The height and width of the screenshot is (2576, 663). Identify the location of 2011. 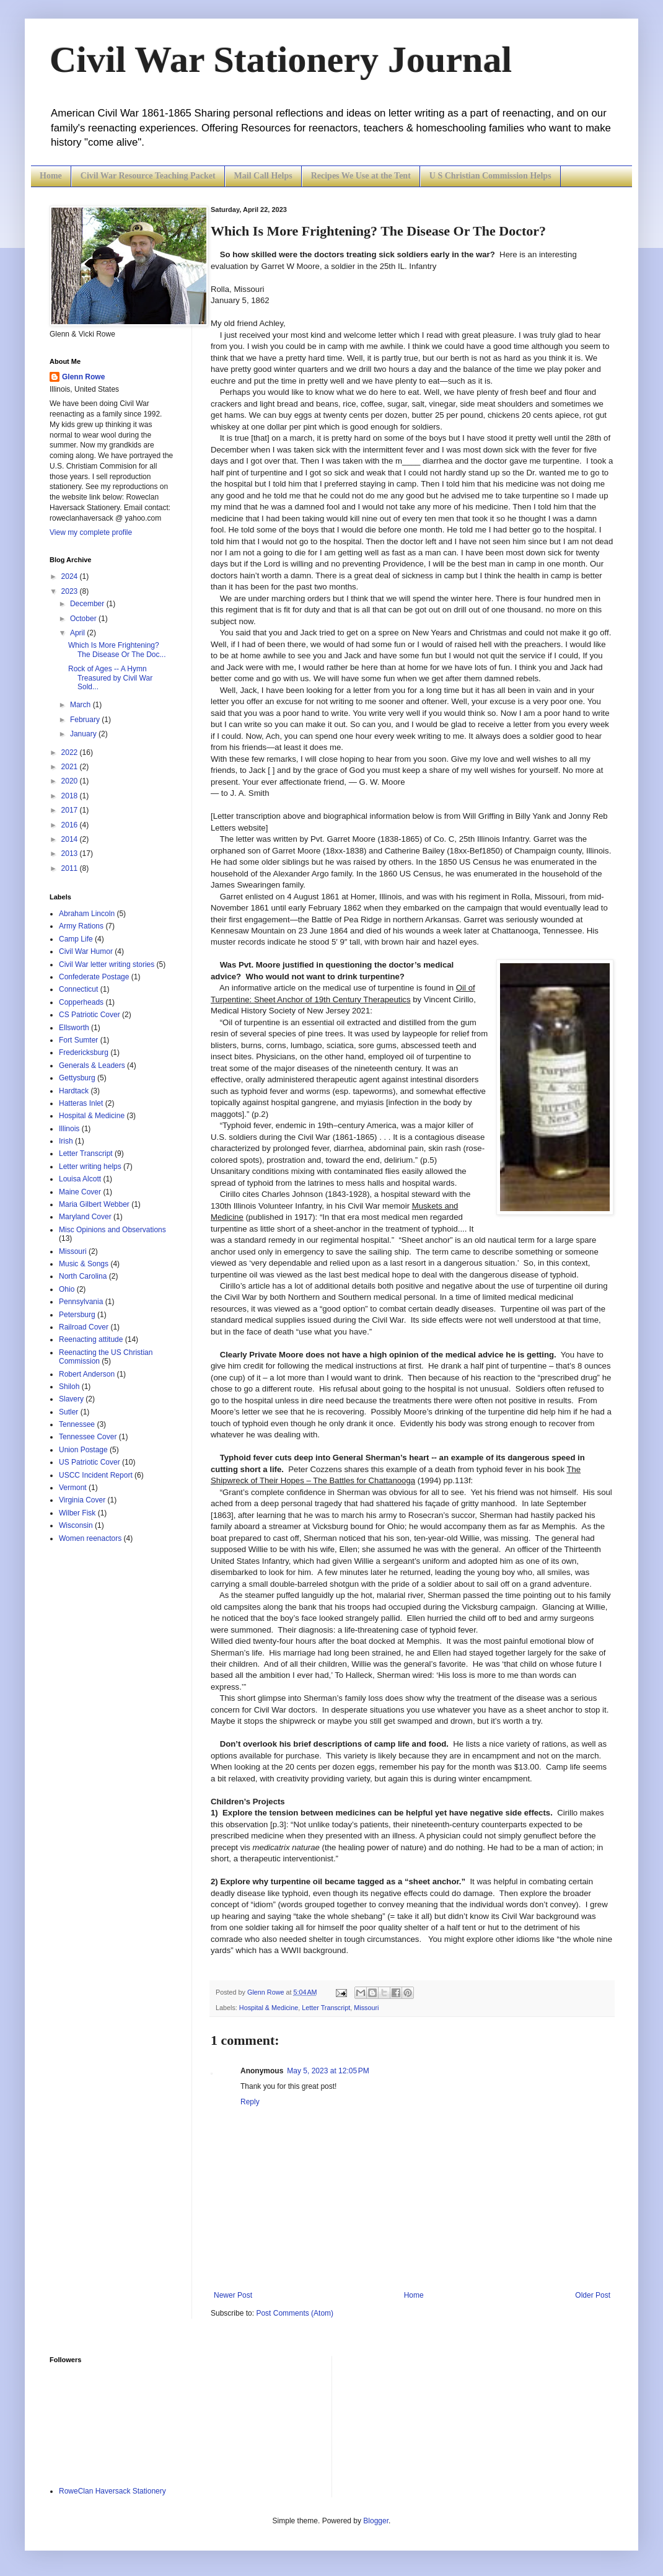
(70, 868).